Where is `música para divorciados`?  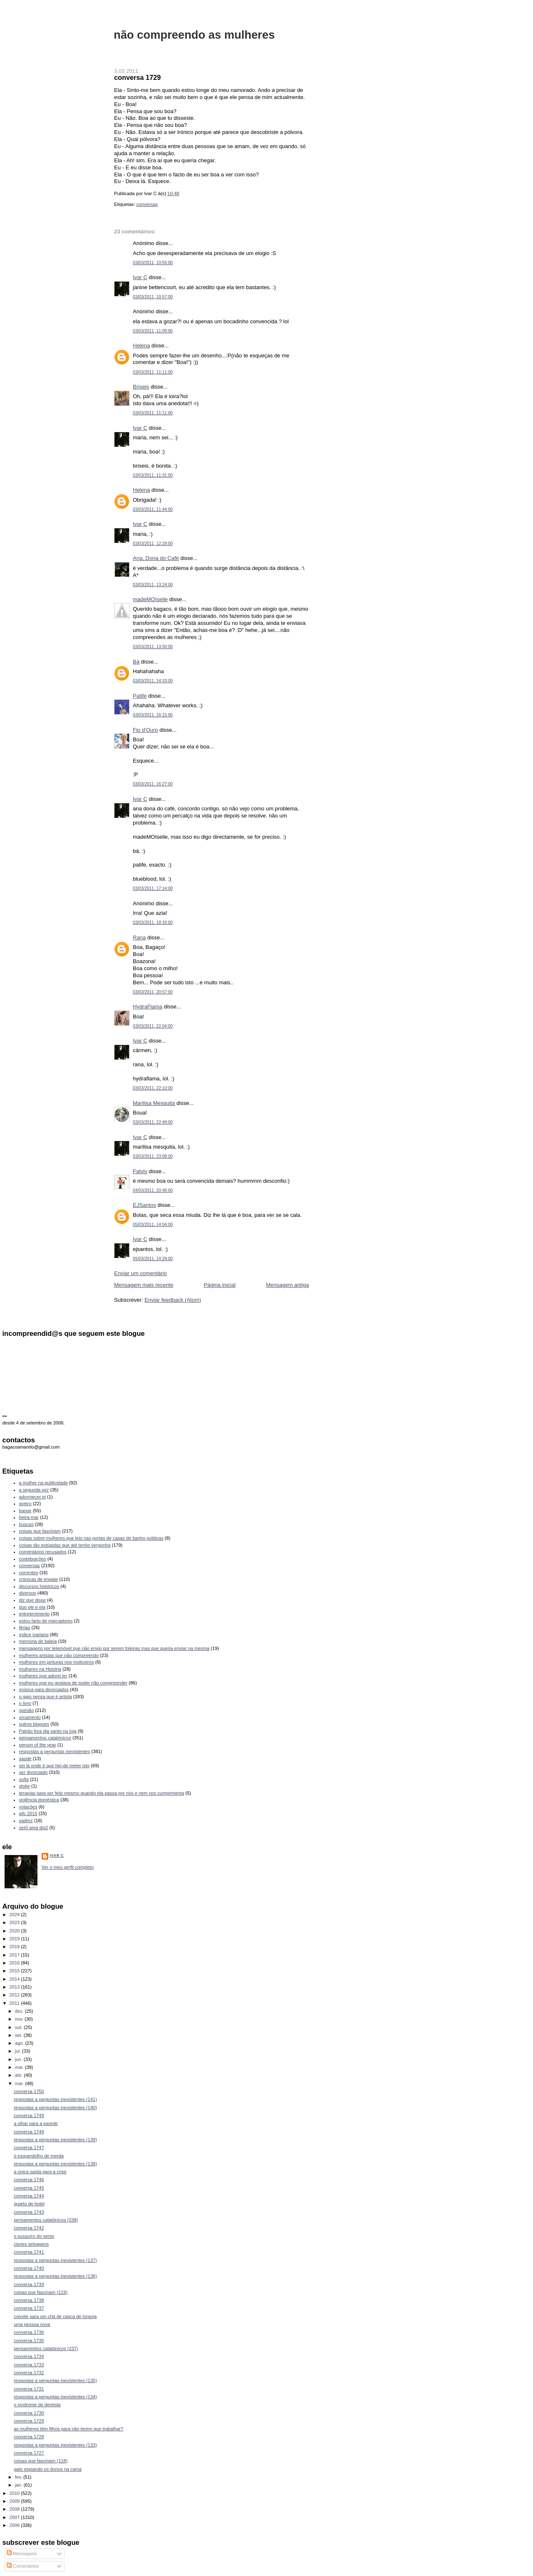 música para divorciados is located at coordinates (44, 1689).